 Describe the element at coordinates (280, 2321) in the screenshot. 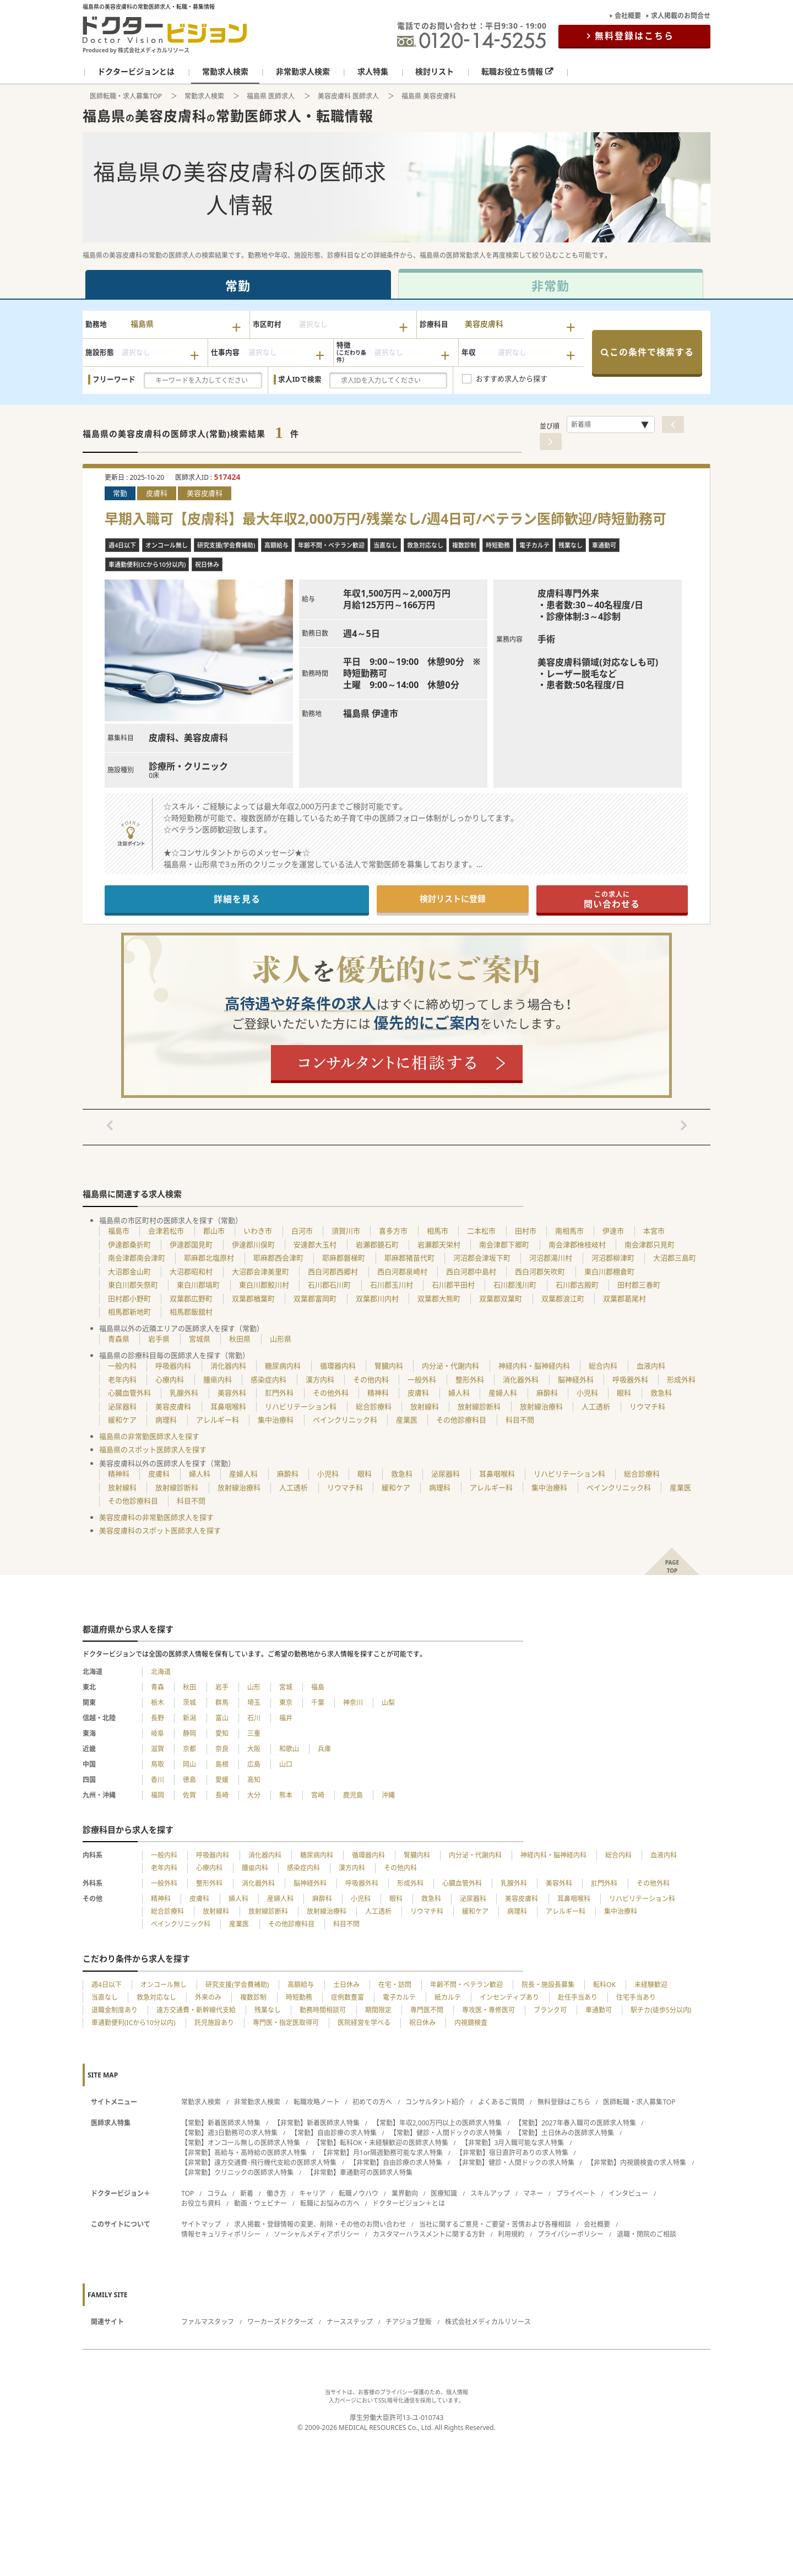

I see `ワーカーズドクターズ` at that location.